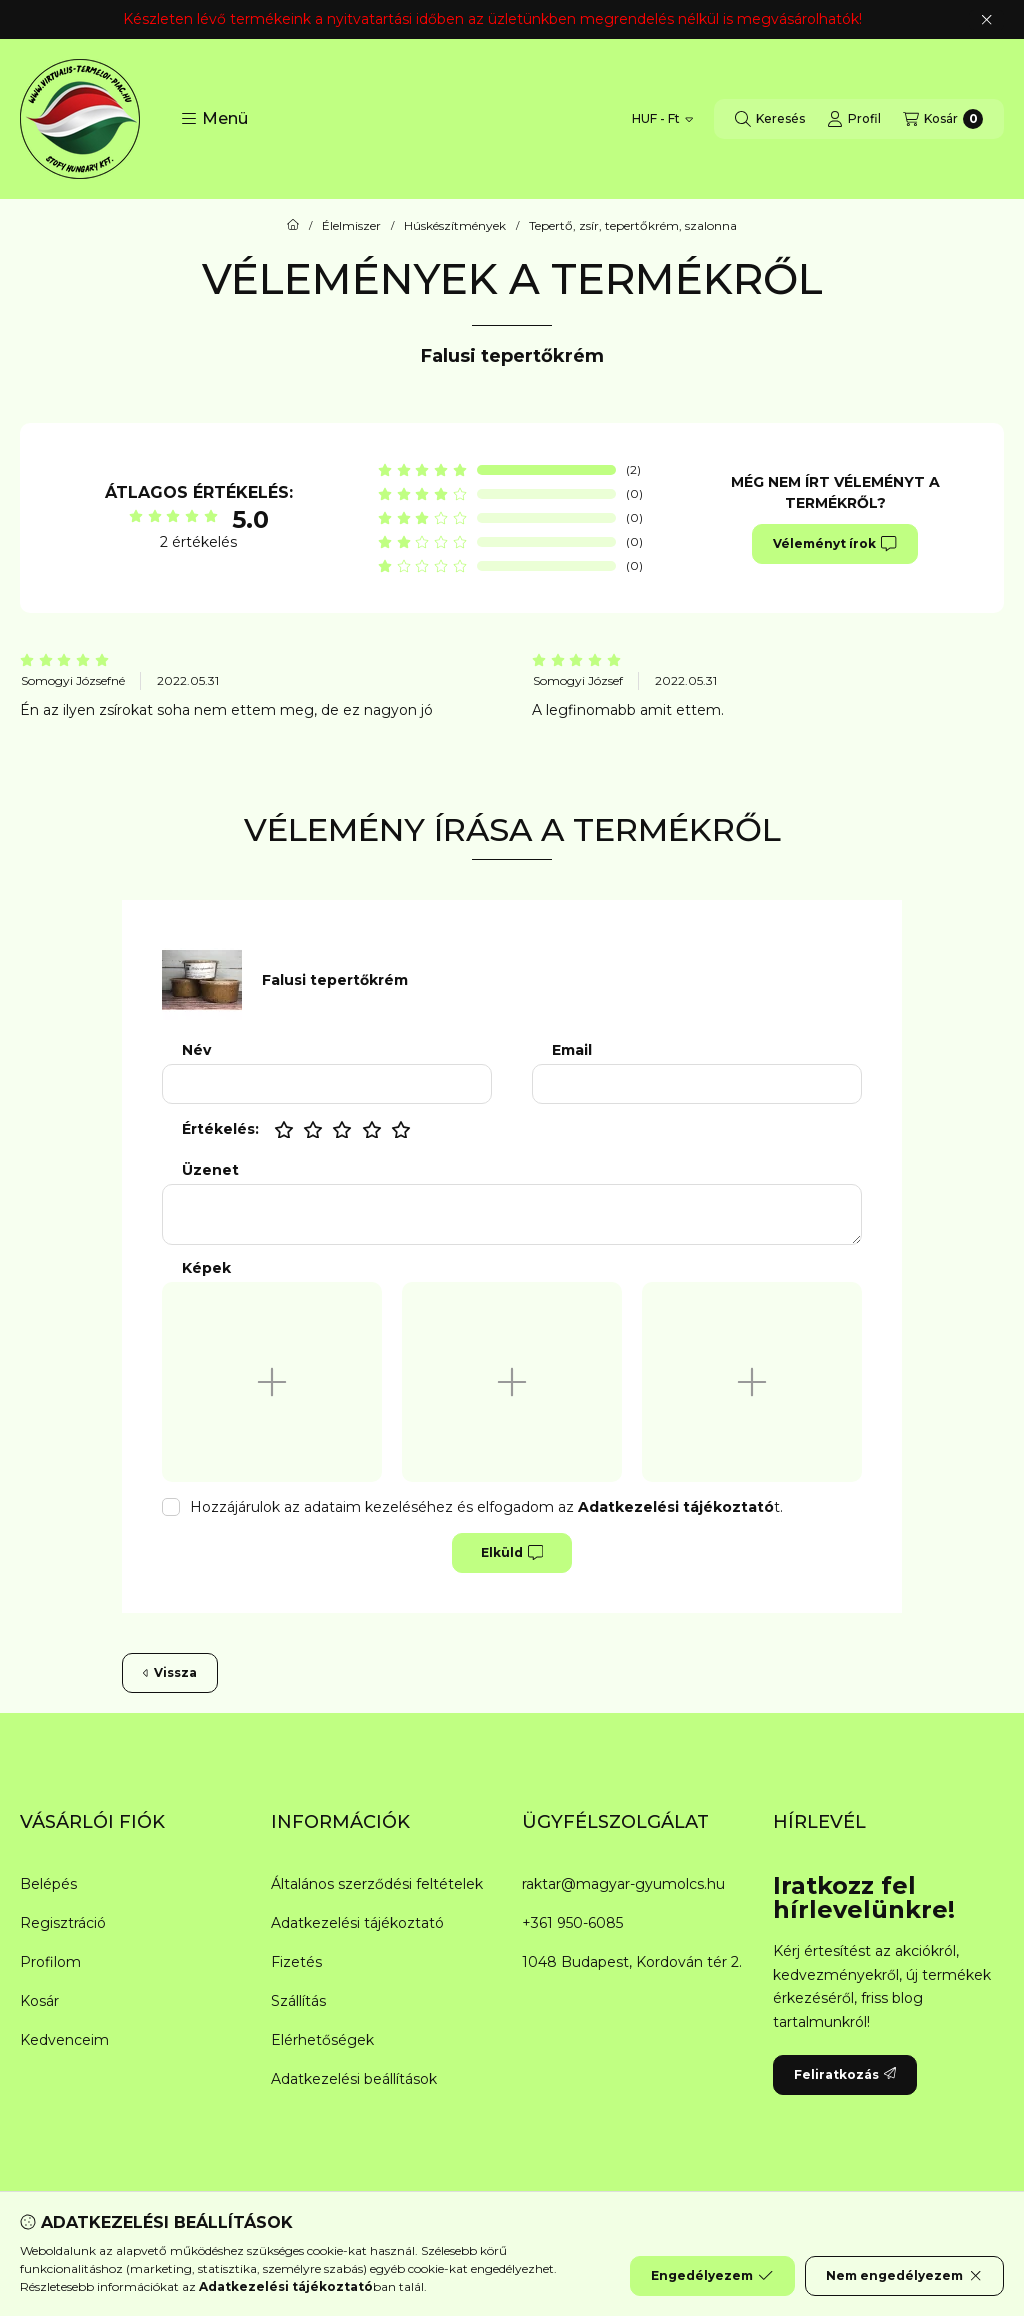 The image size is (1024, 2316). I want to click on Üzenet, so click(210, 1170).